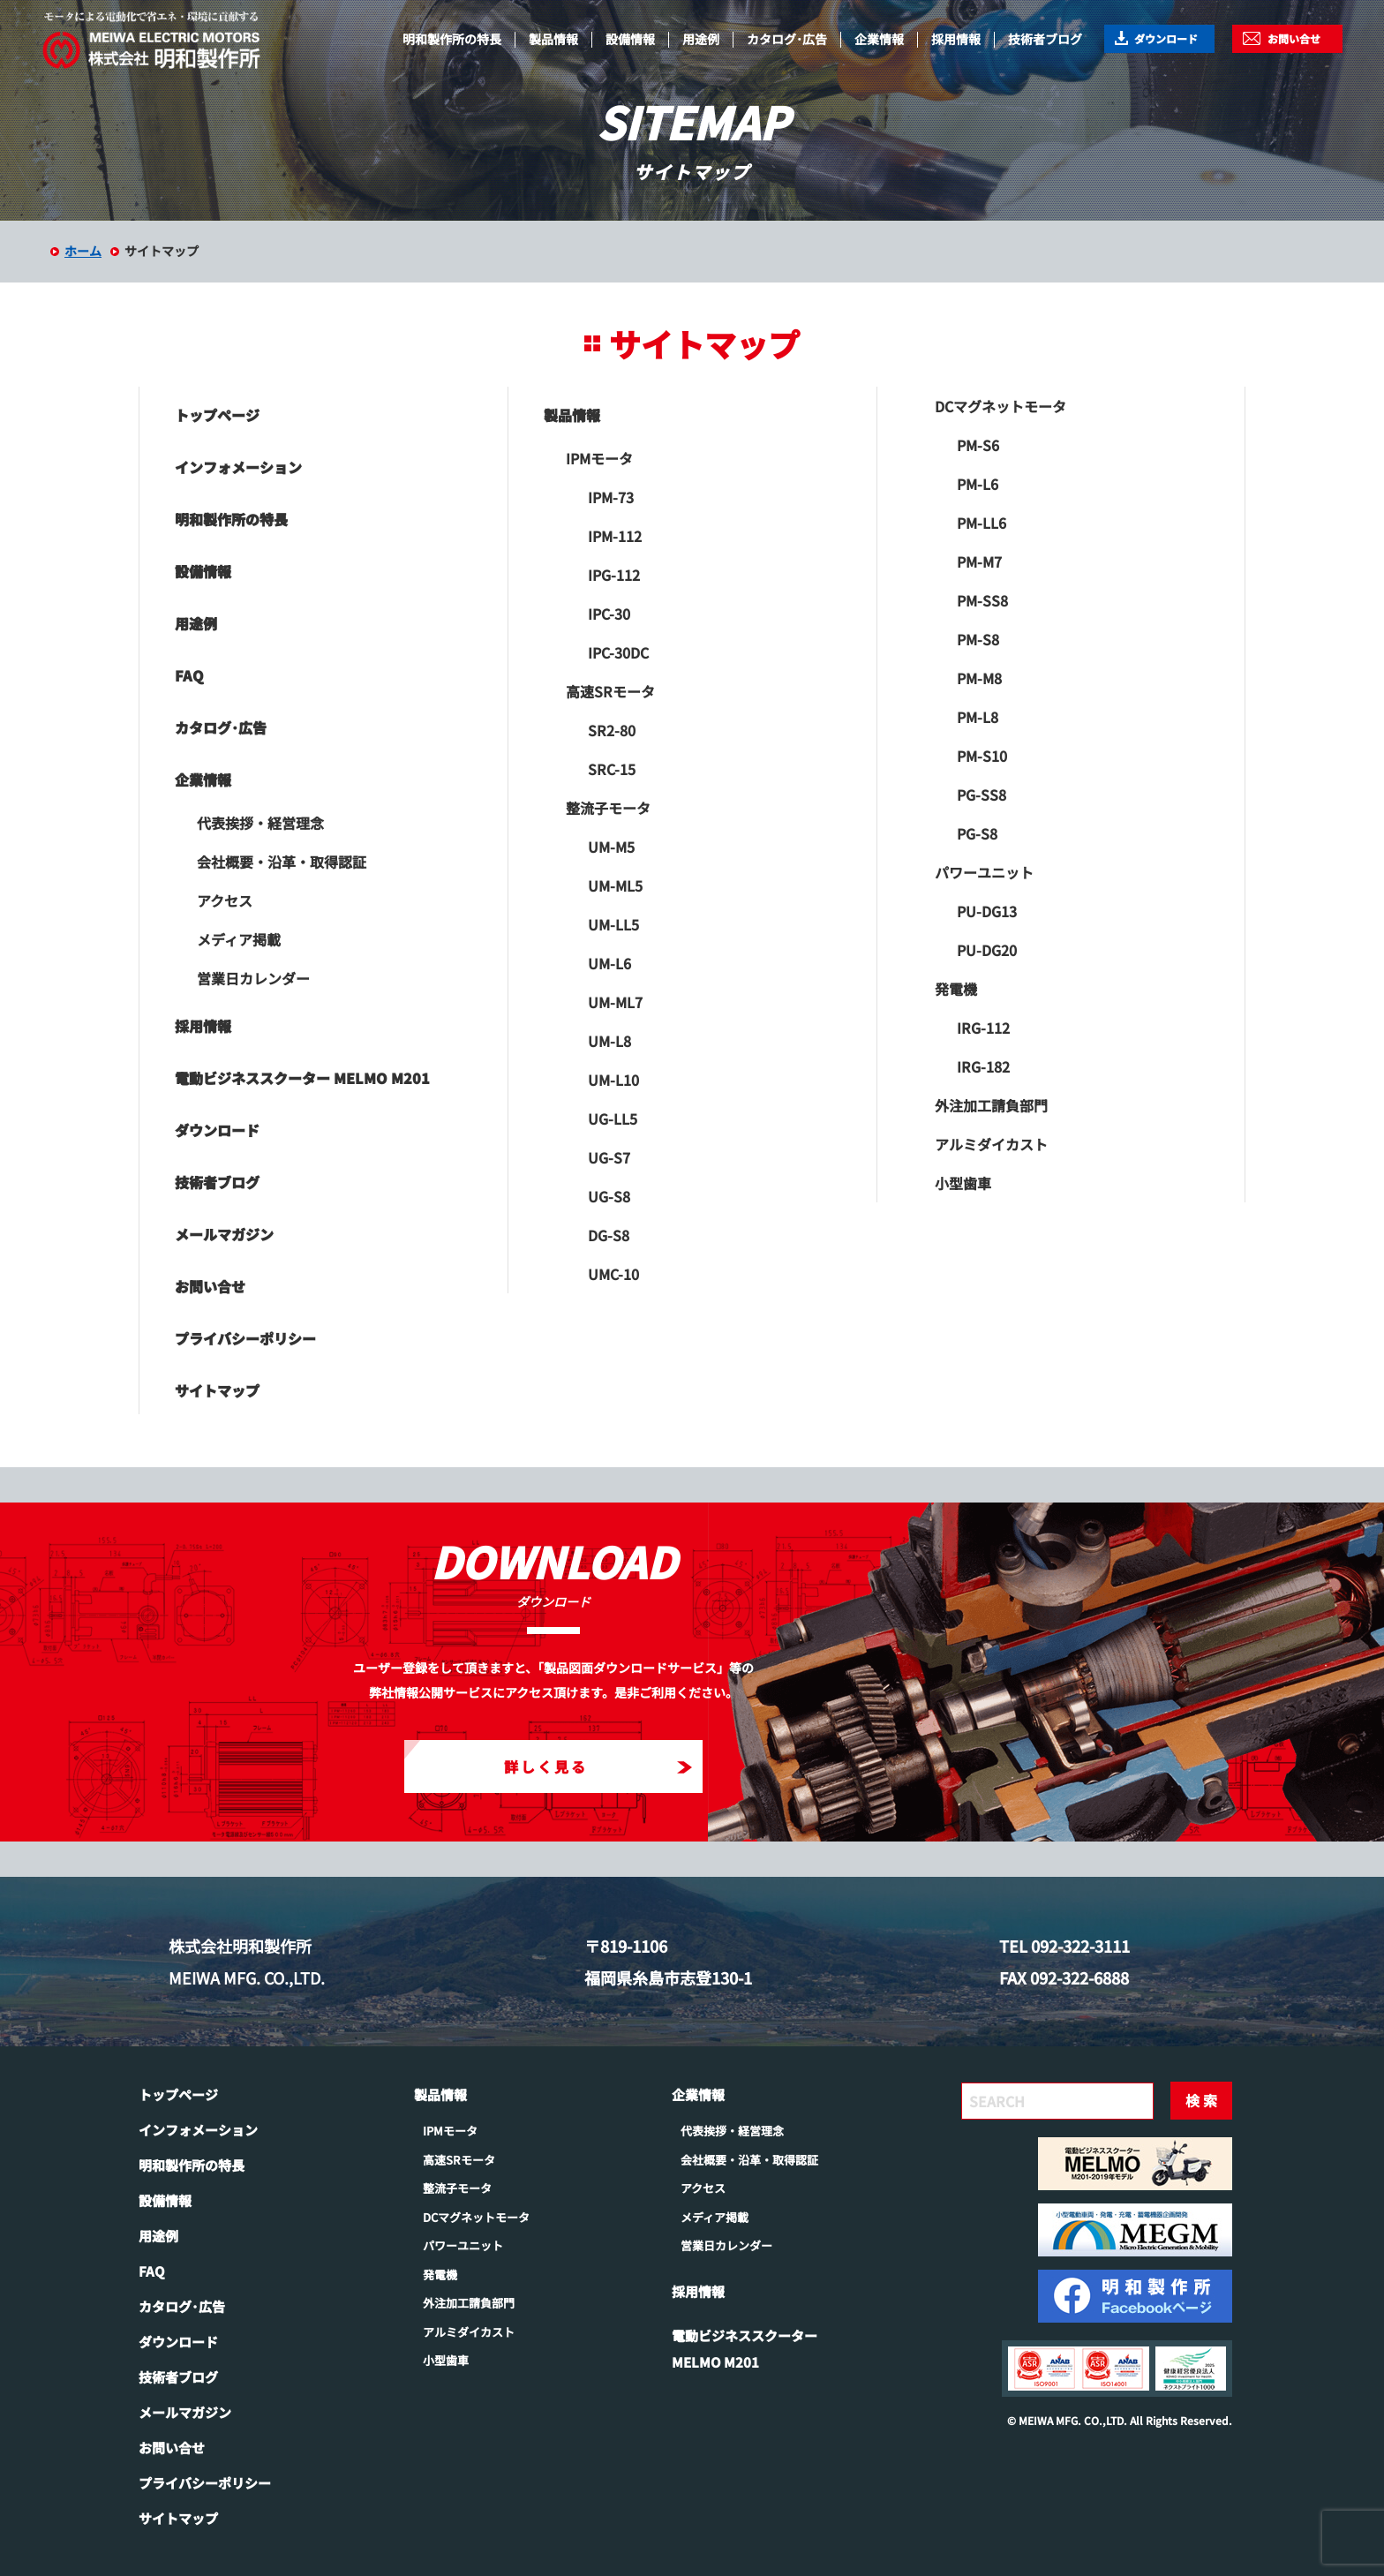 The height and width of the screenshot is (2576, 1384). What do you see at coordinates (978, 445) in the screenshot?
I see `PM-S6` at bounding box center [978, 445].